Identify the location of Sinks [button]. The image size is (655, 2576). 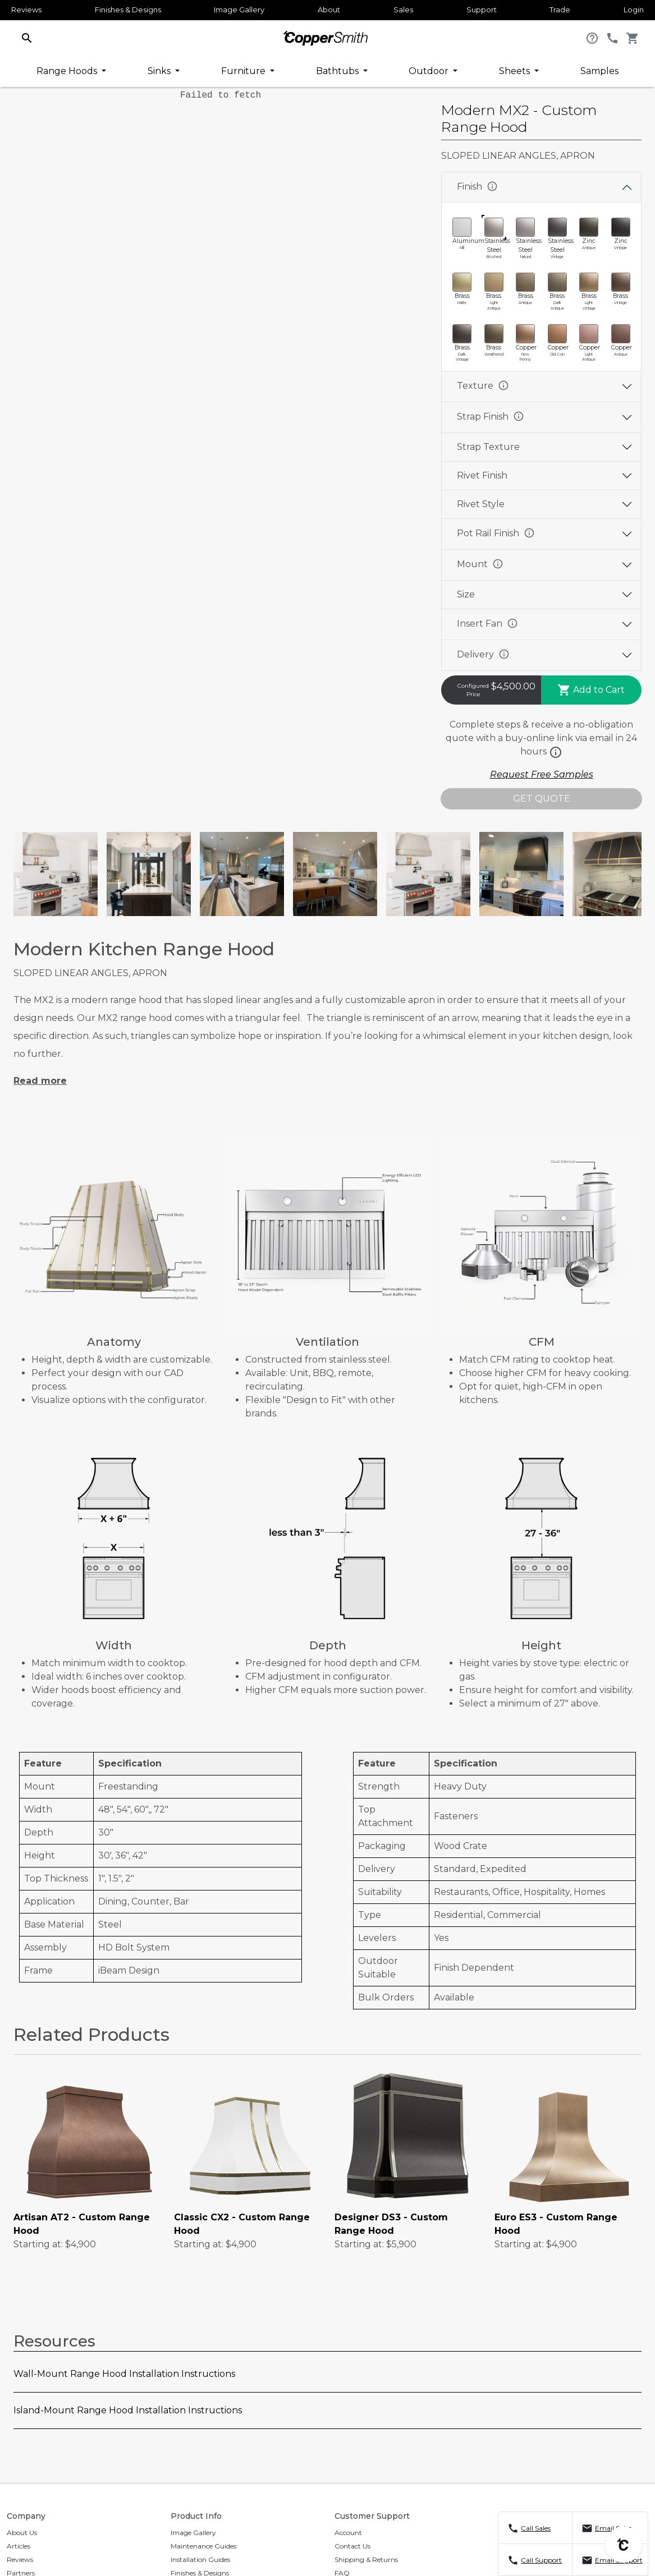
(160, 71).